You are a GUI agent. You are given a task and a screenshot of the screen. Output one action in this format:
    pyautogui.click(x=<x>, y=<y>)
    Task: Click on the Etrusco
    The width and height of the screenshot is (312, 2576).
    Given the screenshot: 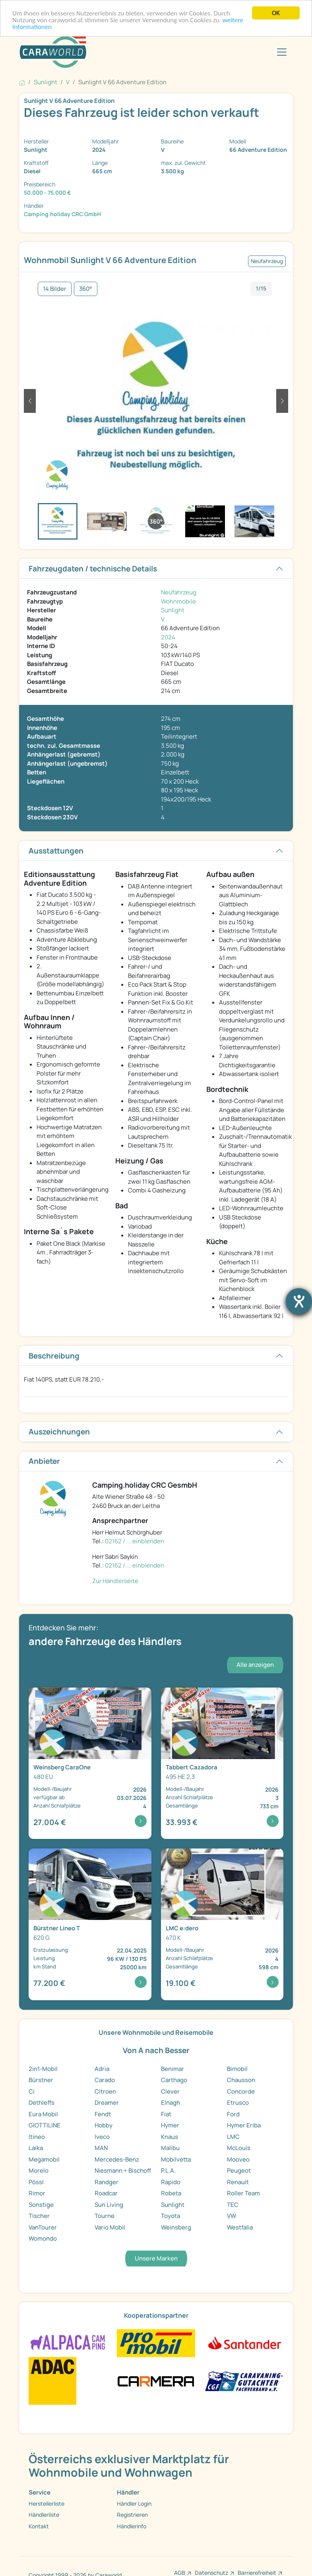 What is the action you would take?
    pyautogui.click(x=238, y=2102)
    